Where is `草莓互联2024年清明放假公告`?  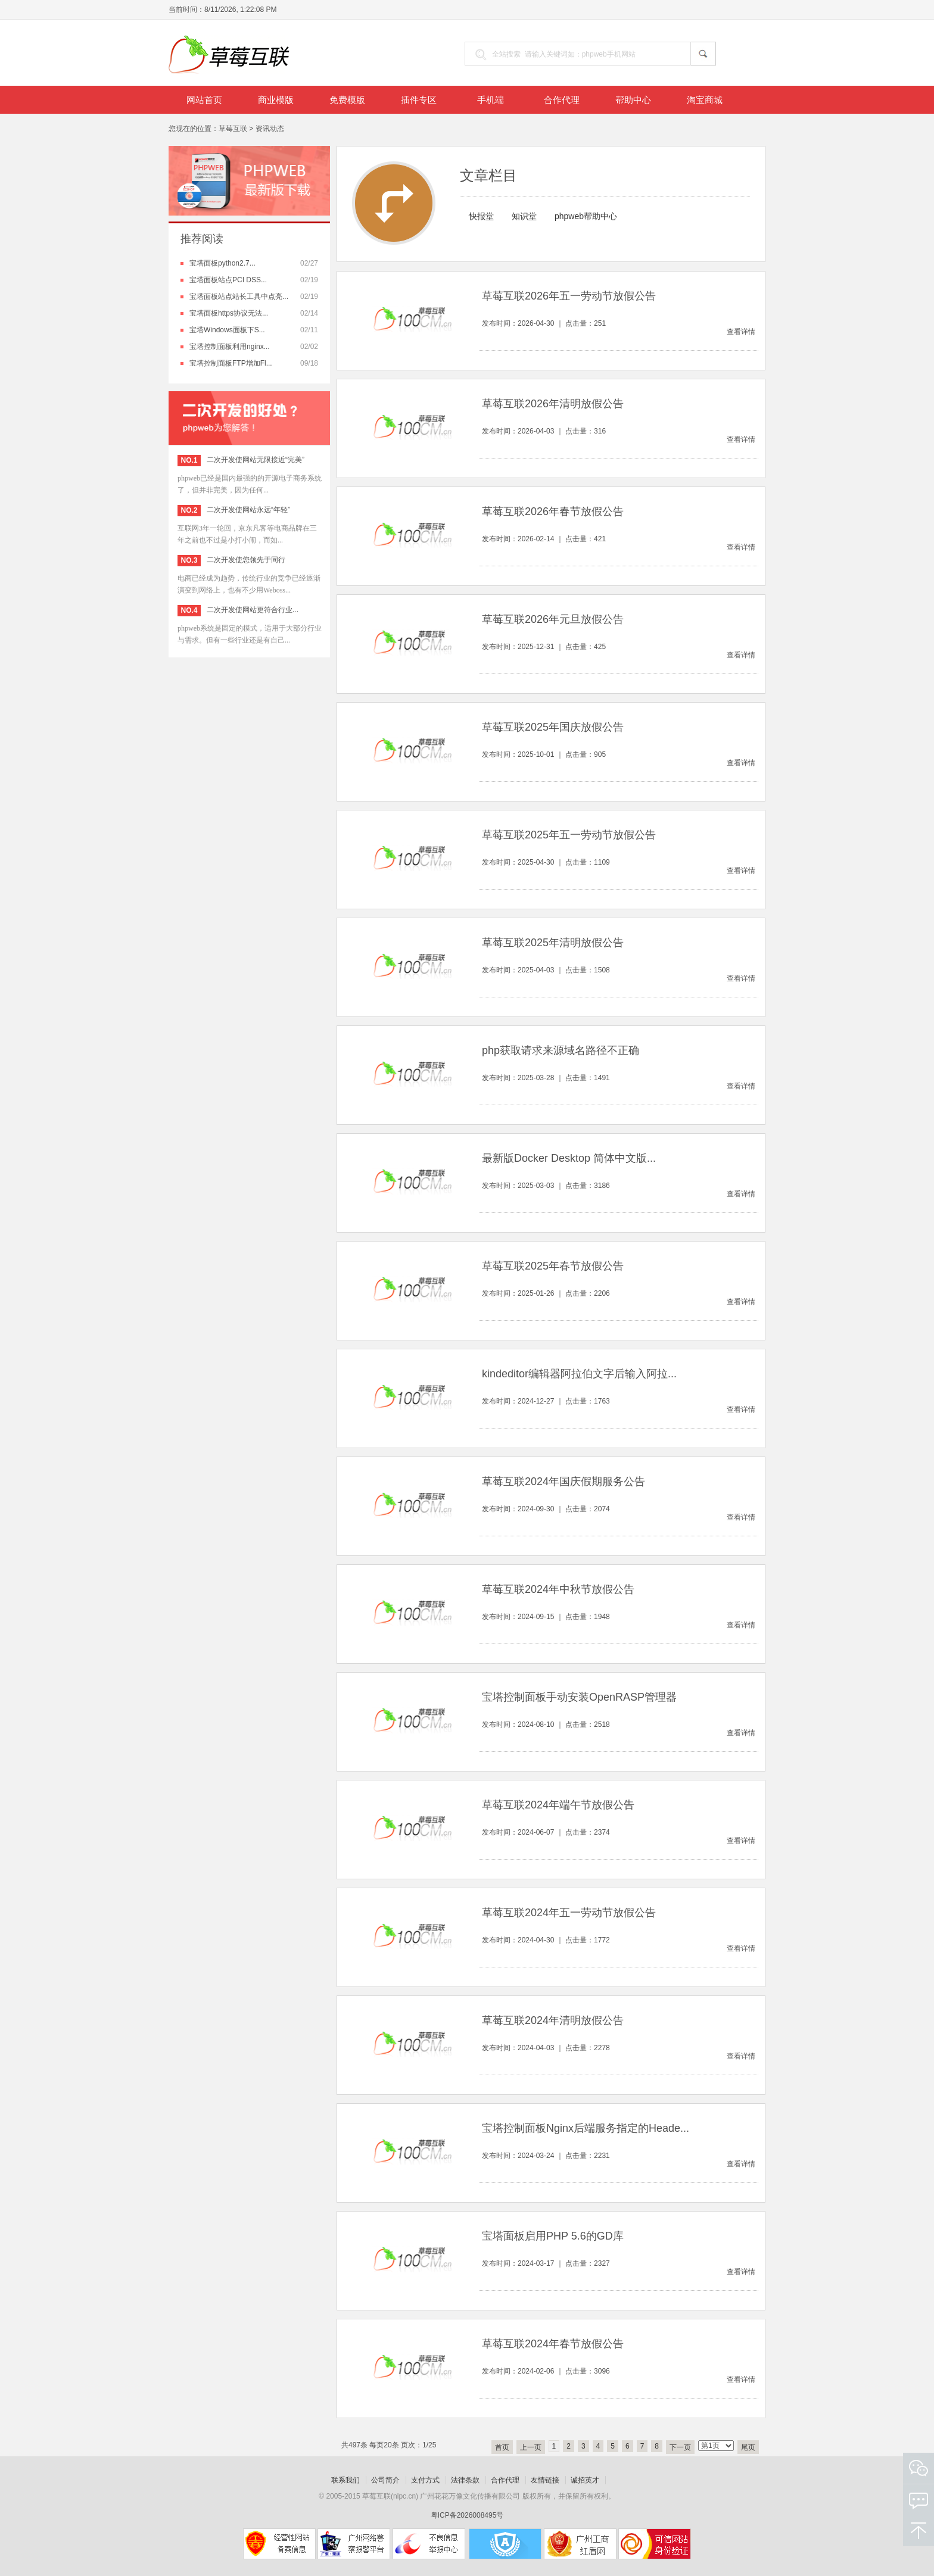 草莓互联2024年清明放假公告 is located at coordinates (553, 2020).